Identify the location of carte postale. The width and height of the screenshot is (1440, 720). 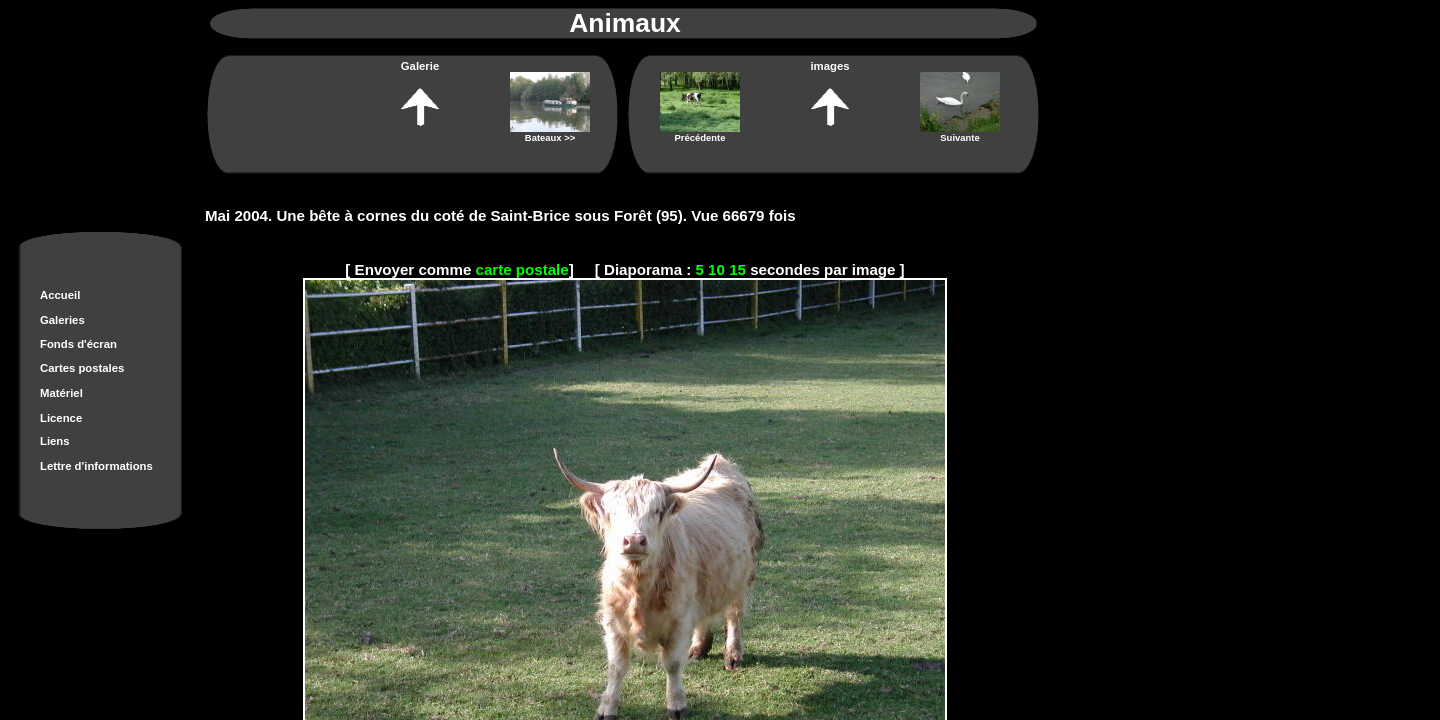
(522, 269).